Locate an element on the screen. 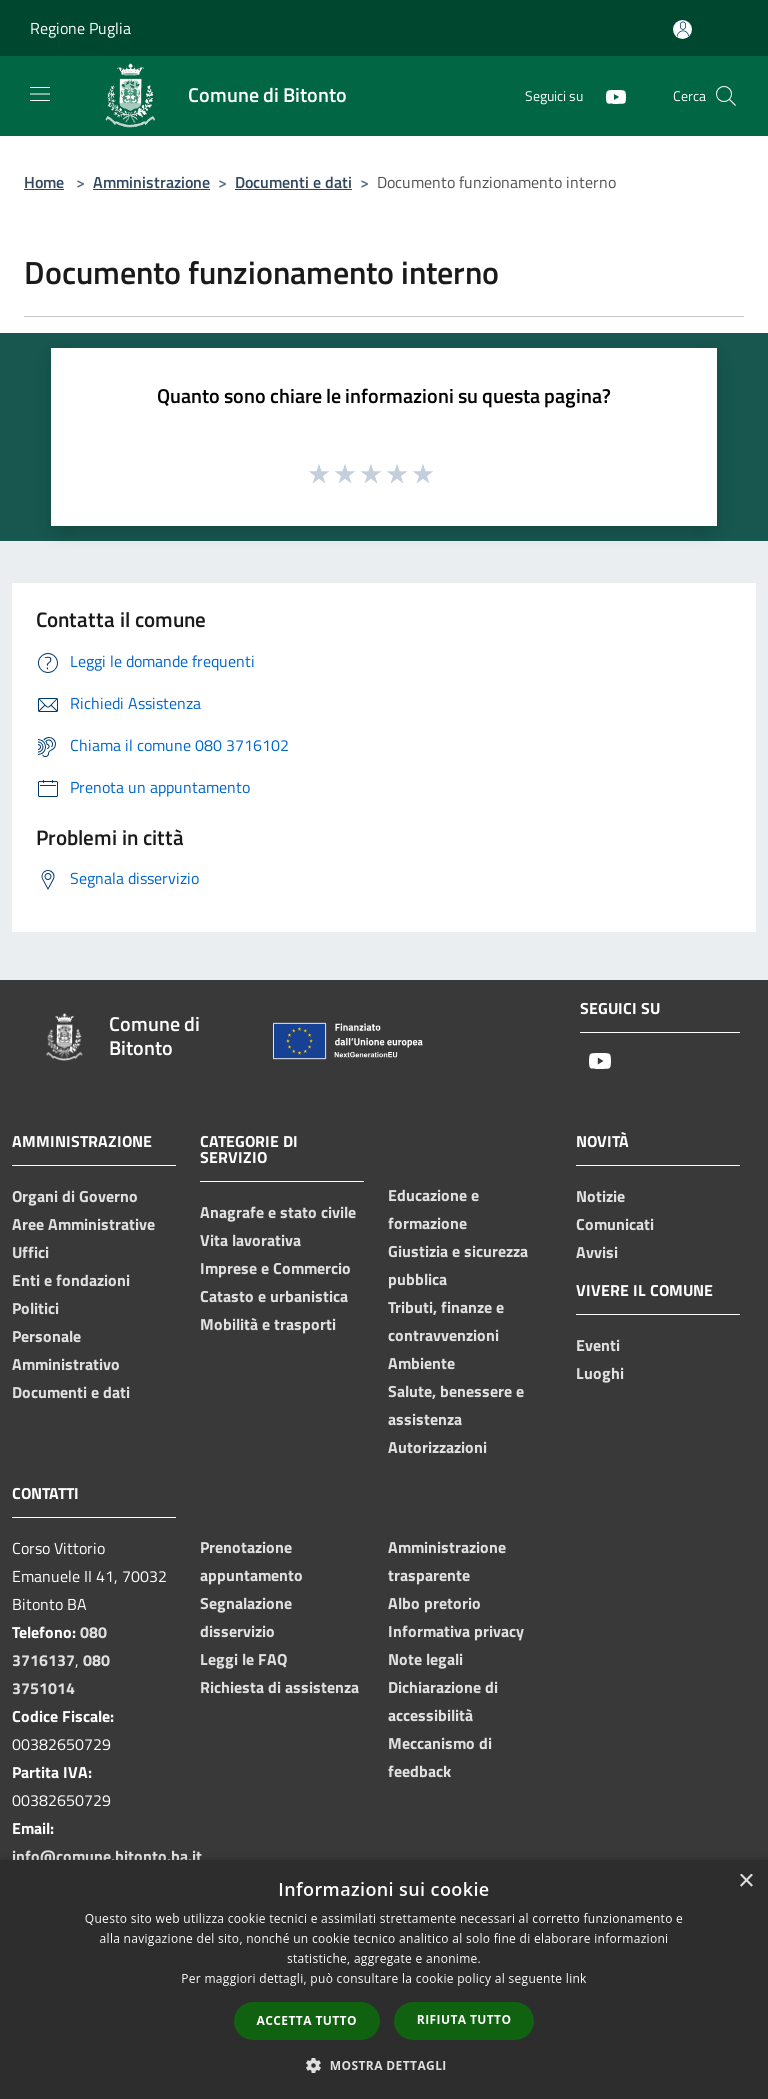  Aree Amministrative is located at coordinates (83, 1224).